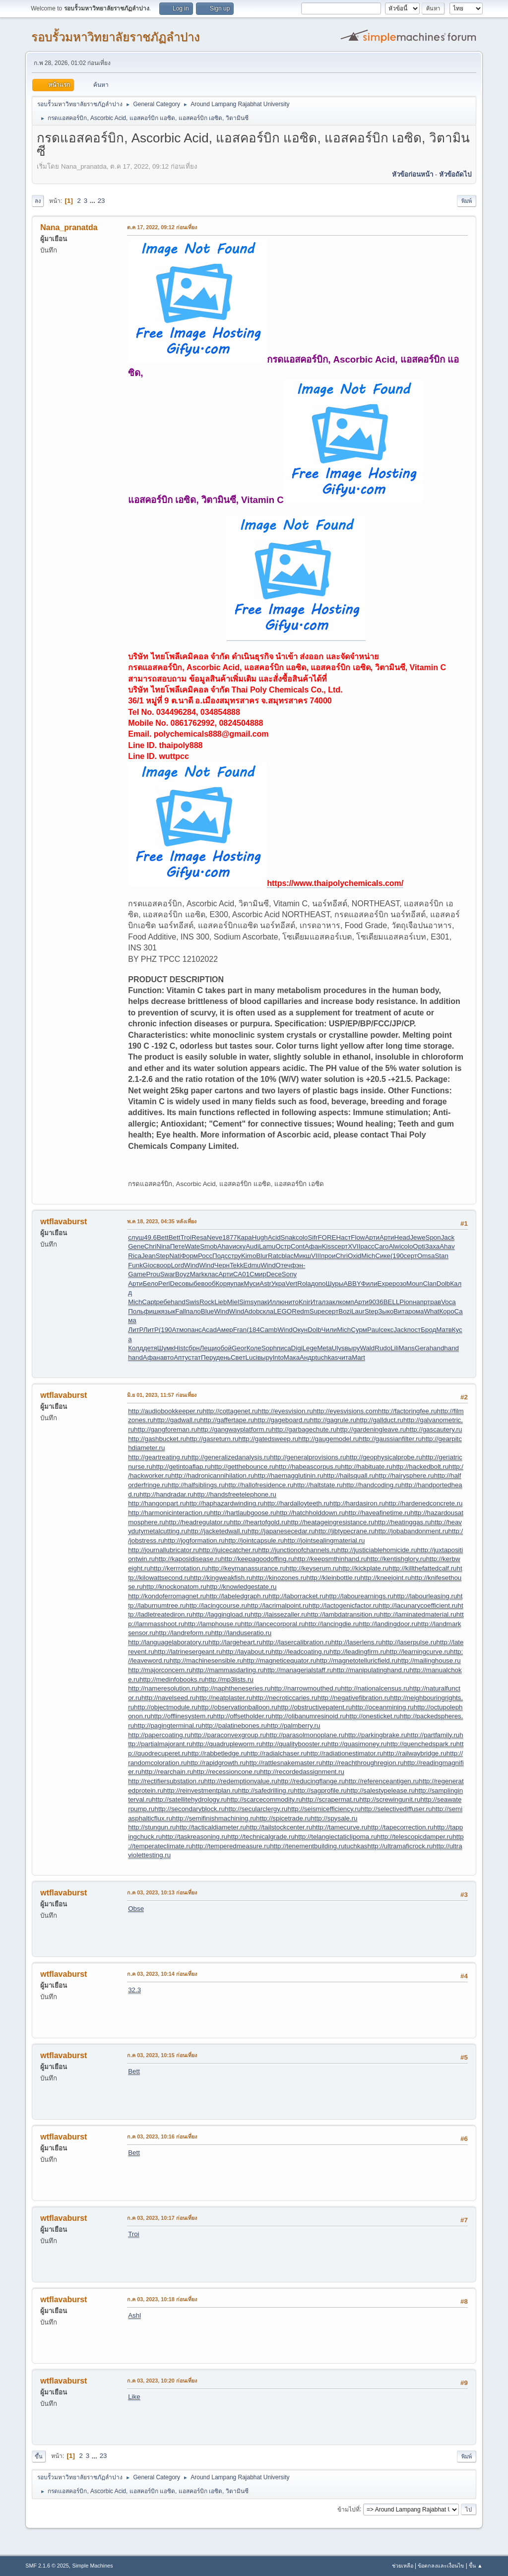 This screenshot has width=508, height=2576. Describe the element at coordinates (246, 1302) in the screenshot. I see `Sims` at that location.